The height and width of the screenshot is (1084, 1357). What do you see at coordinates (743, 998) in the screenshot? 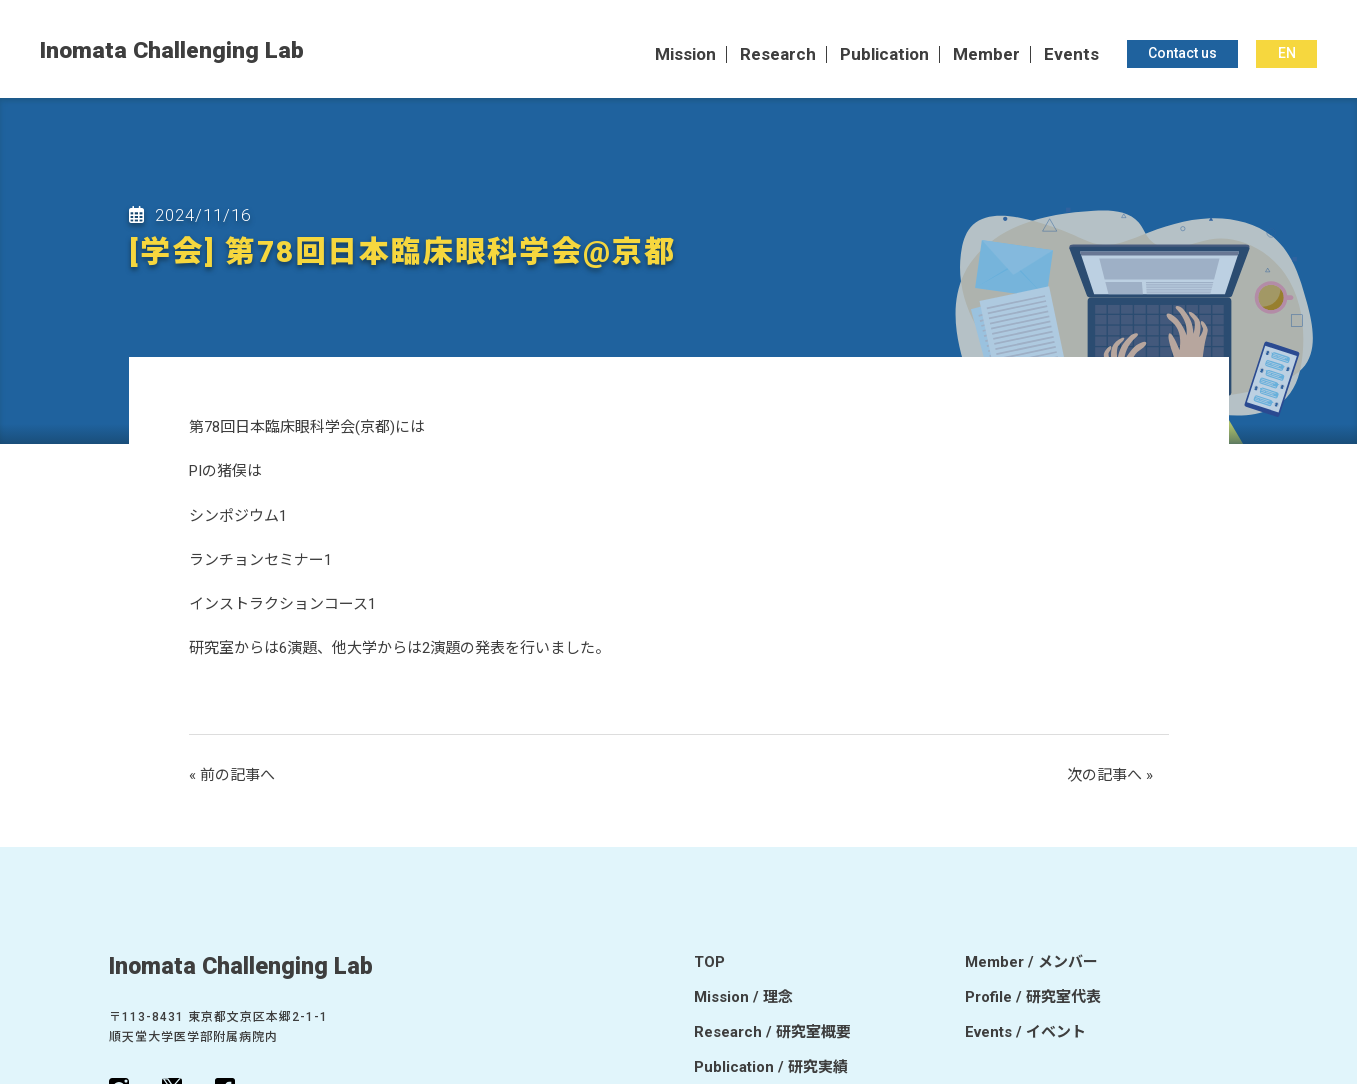
I see `Mission / 理念` at bounding box center [743, 998].